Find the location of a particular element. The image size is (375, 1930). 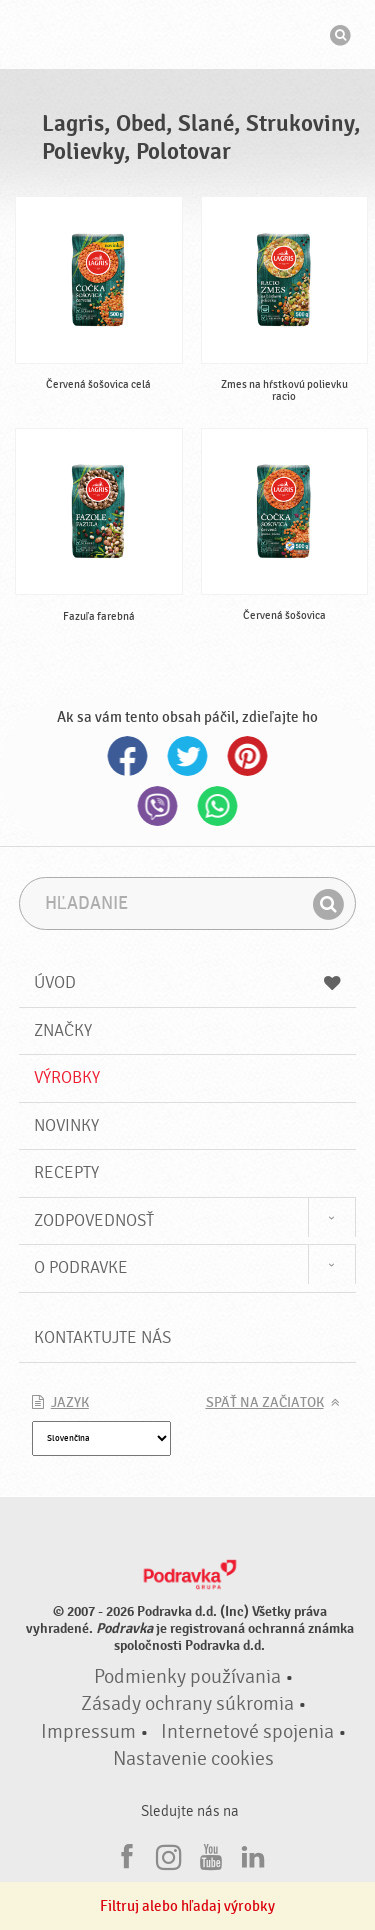

Whatsapp is located at coordinates (218, 806).